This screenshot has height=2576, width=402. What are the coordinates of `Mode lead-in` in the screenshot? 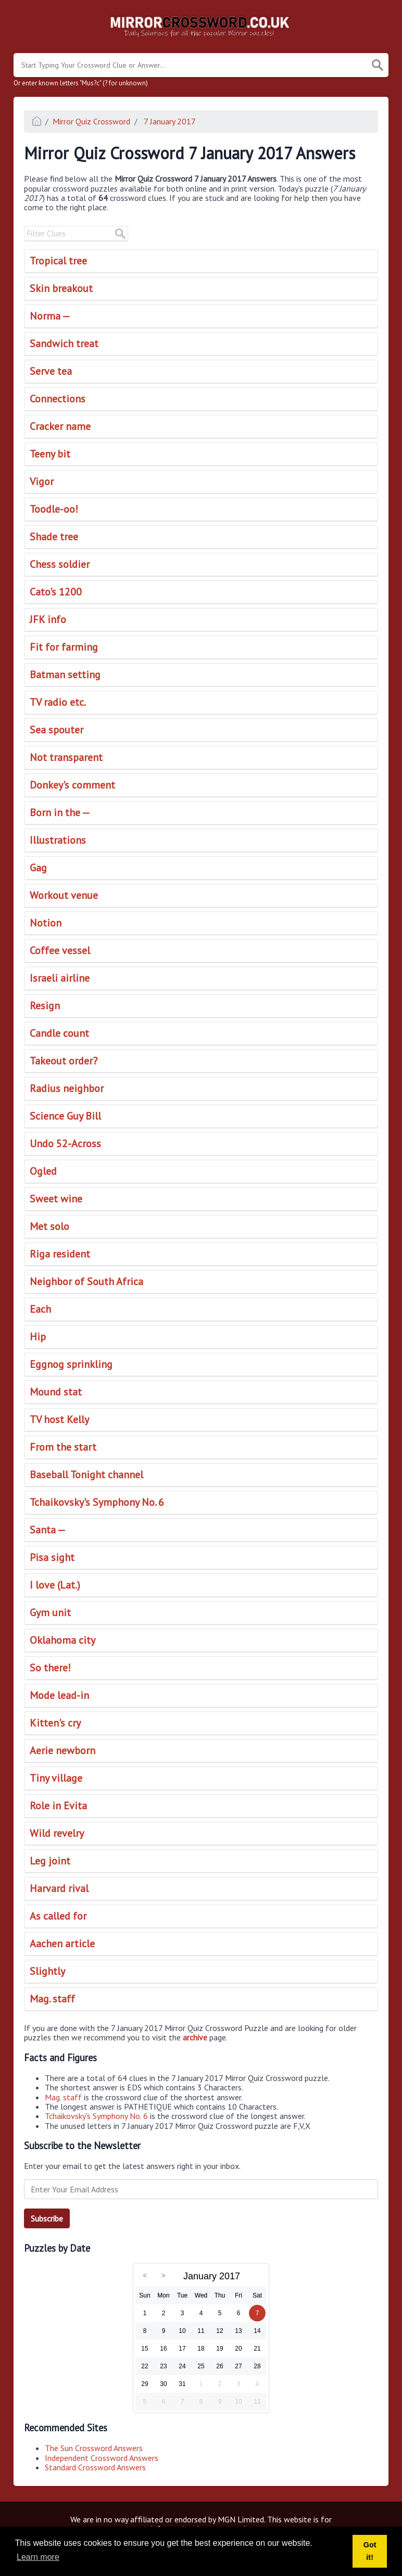 It's located at (59, 1695).